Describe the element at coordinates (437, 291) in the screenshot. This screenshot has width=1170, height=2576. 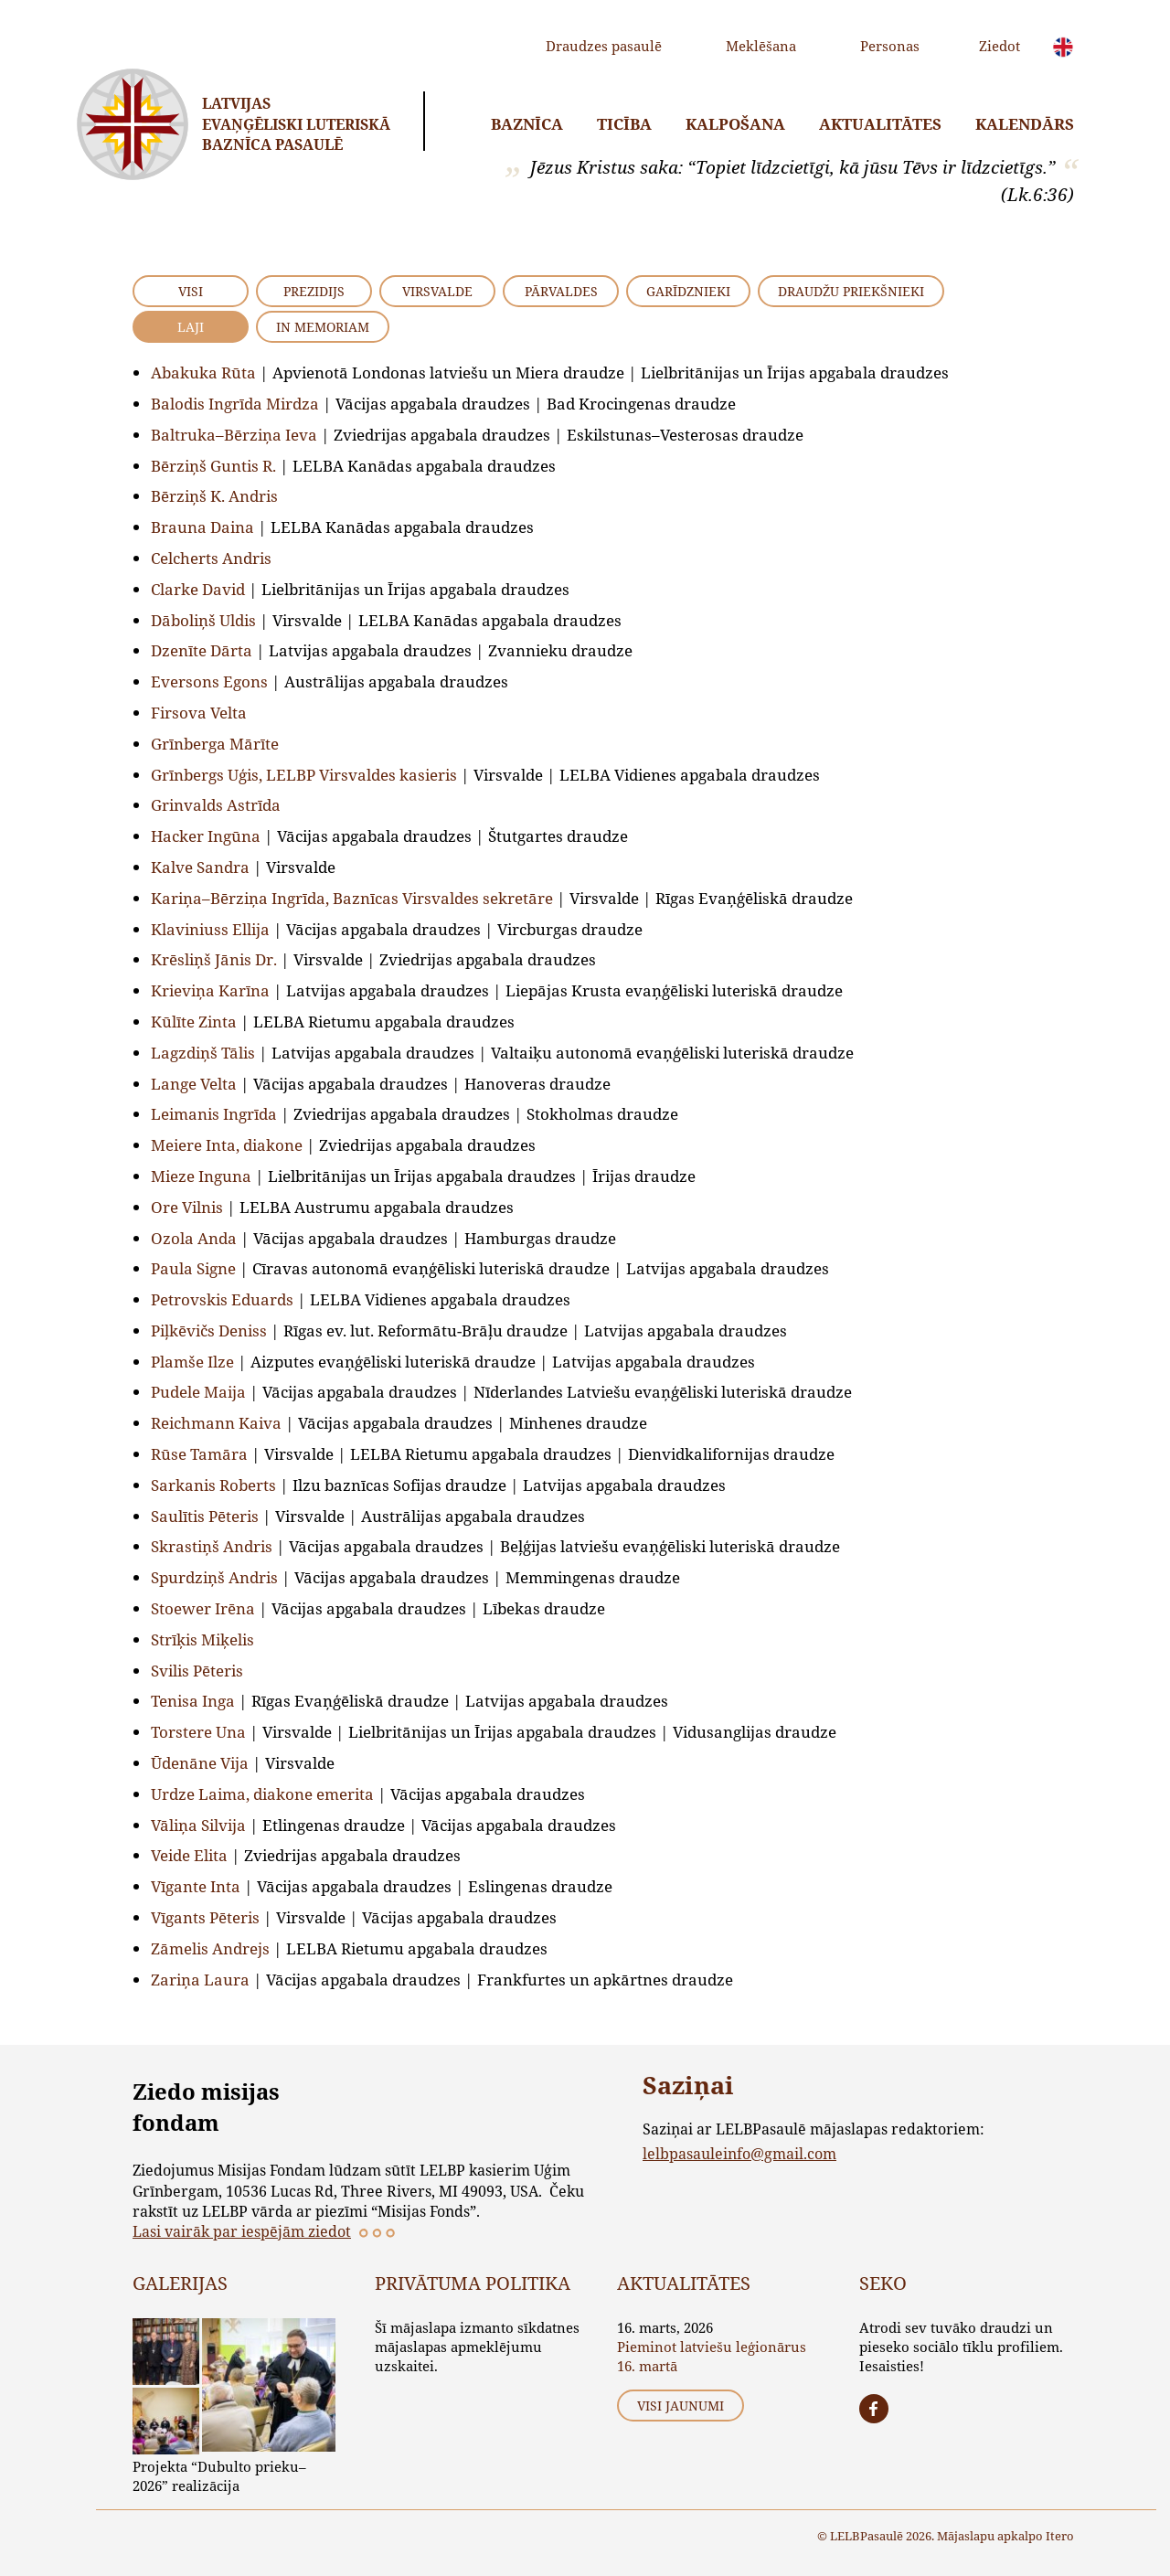
I see `Virsvalde` at that location.